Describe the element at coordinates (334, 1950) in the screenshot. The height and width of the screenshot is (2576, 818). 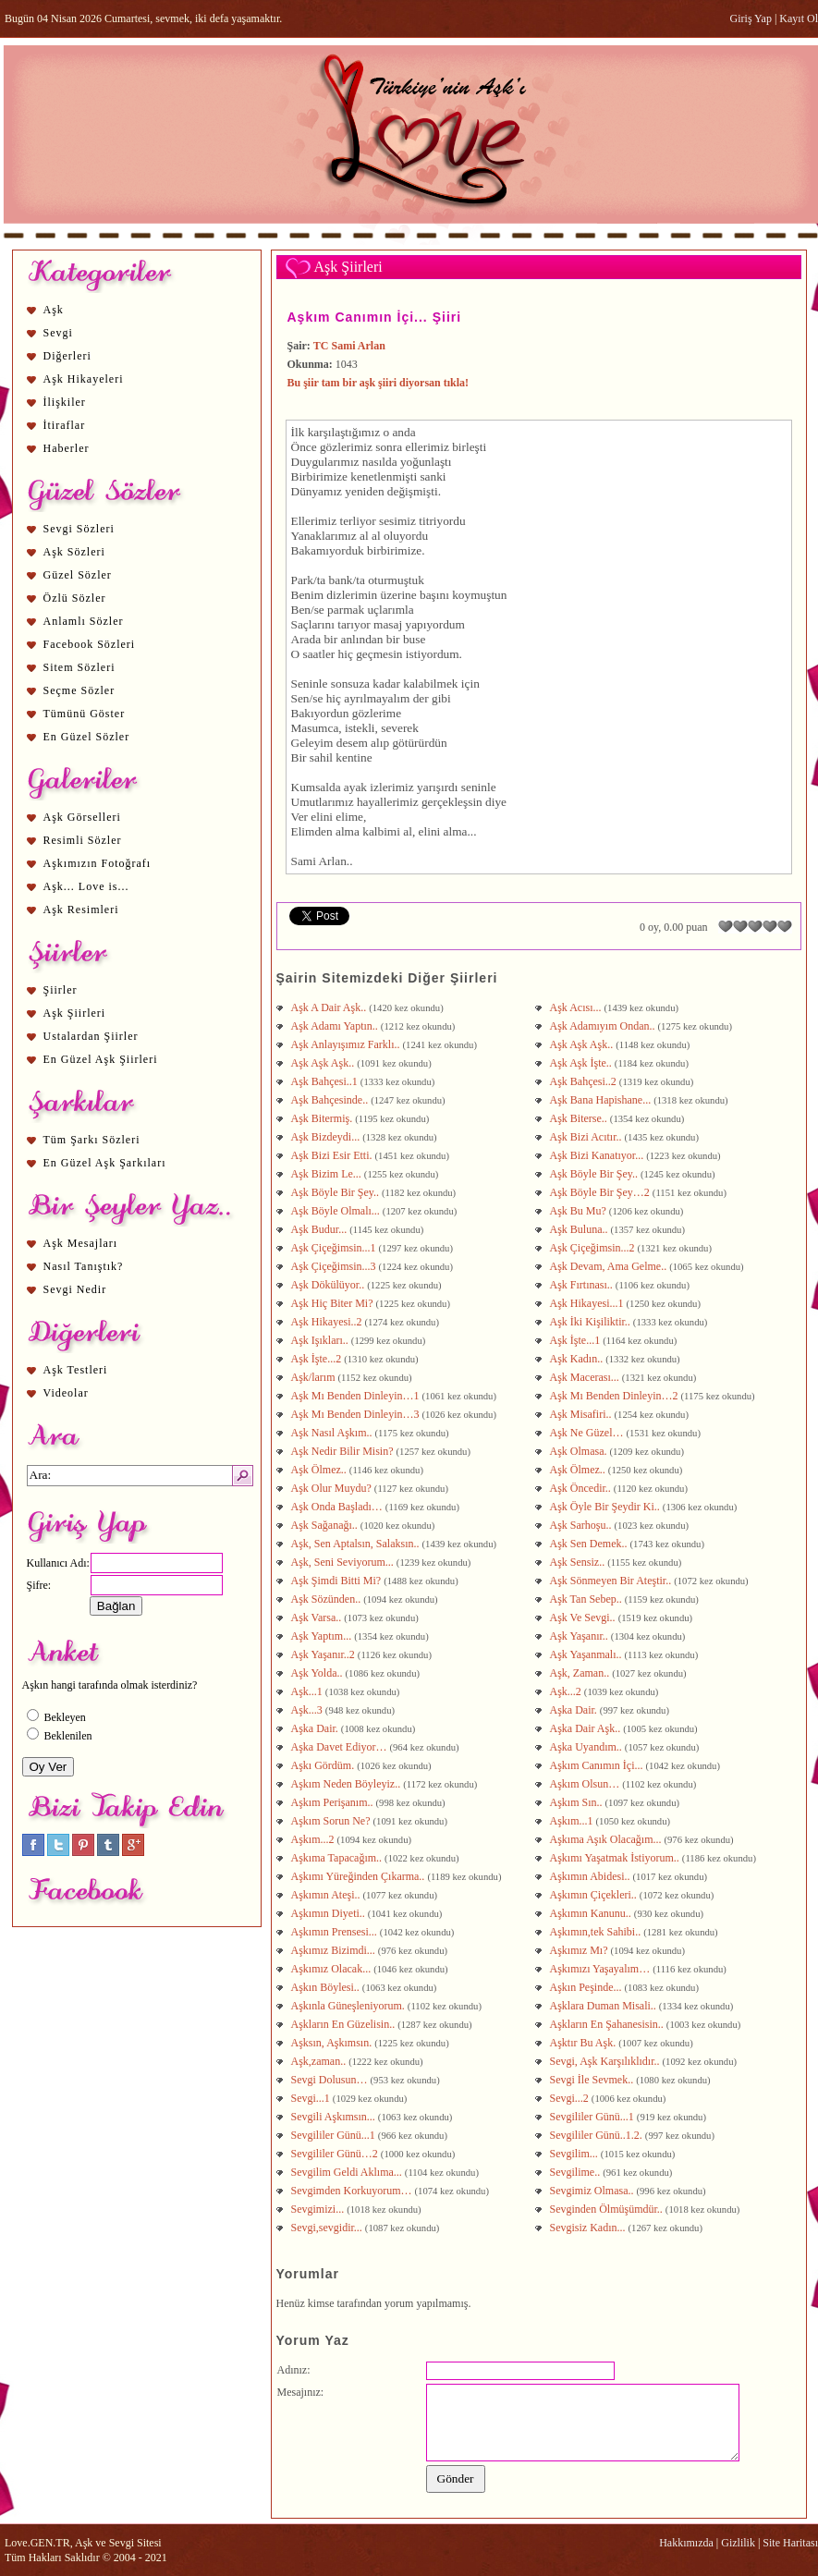
I see `Aşkımız Bizimdi...` at that location.